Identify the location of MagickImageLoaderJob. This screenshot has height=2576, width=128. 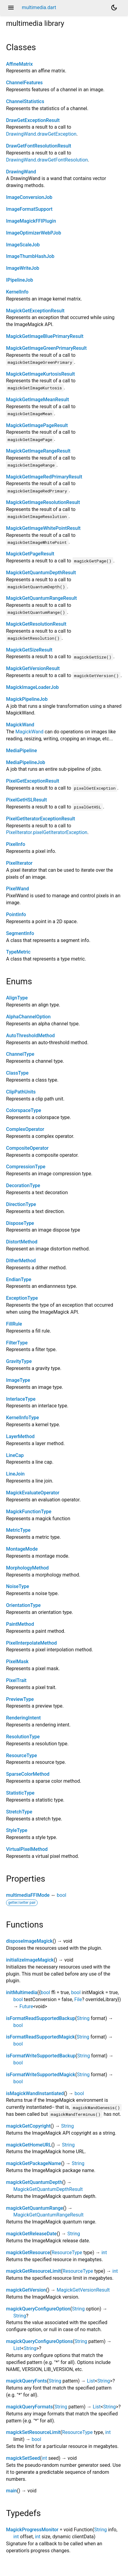
(32, 687).